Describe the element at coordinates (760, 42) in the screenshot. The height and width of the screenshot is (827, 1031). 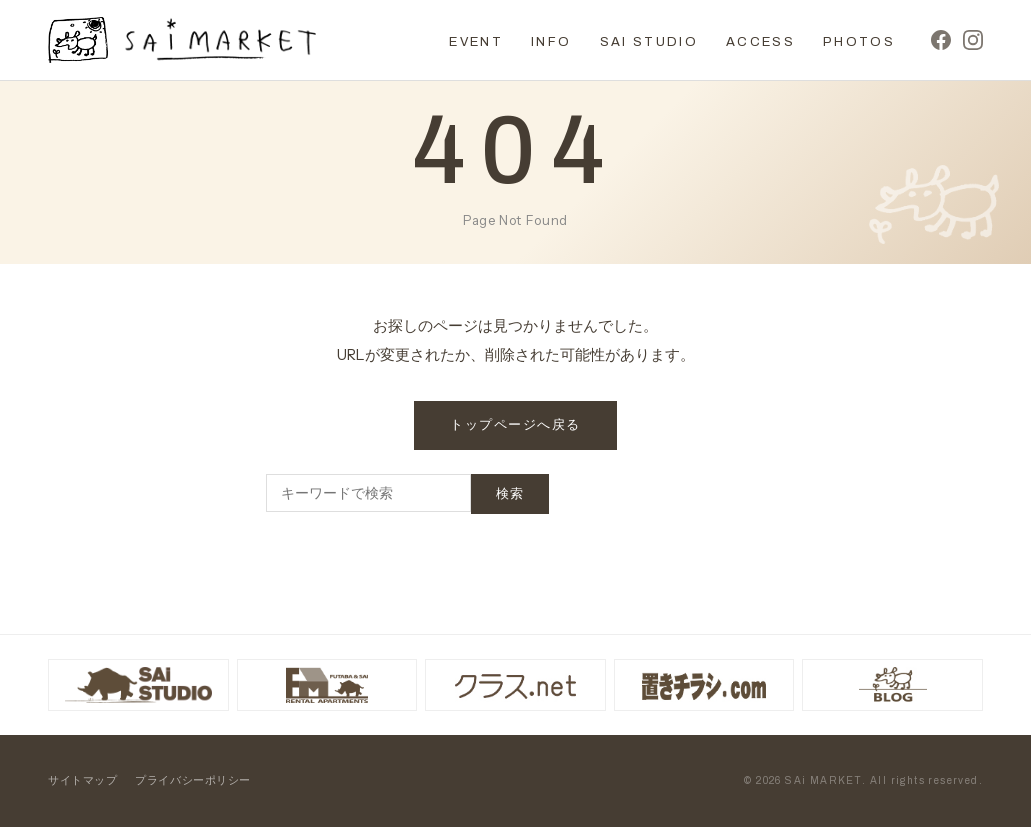
I see `ACCESS` at that location.